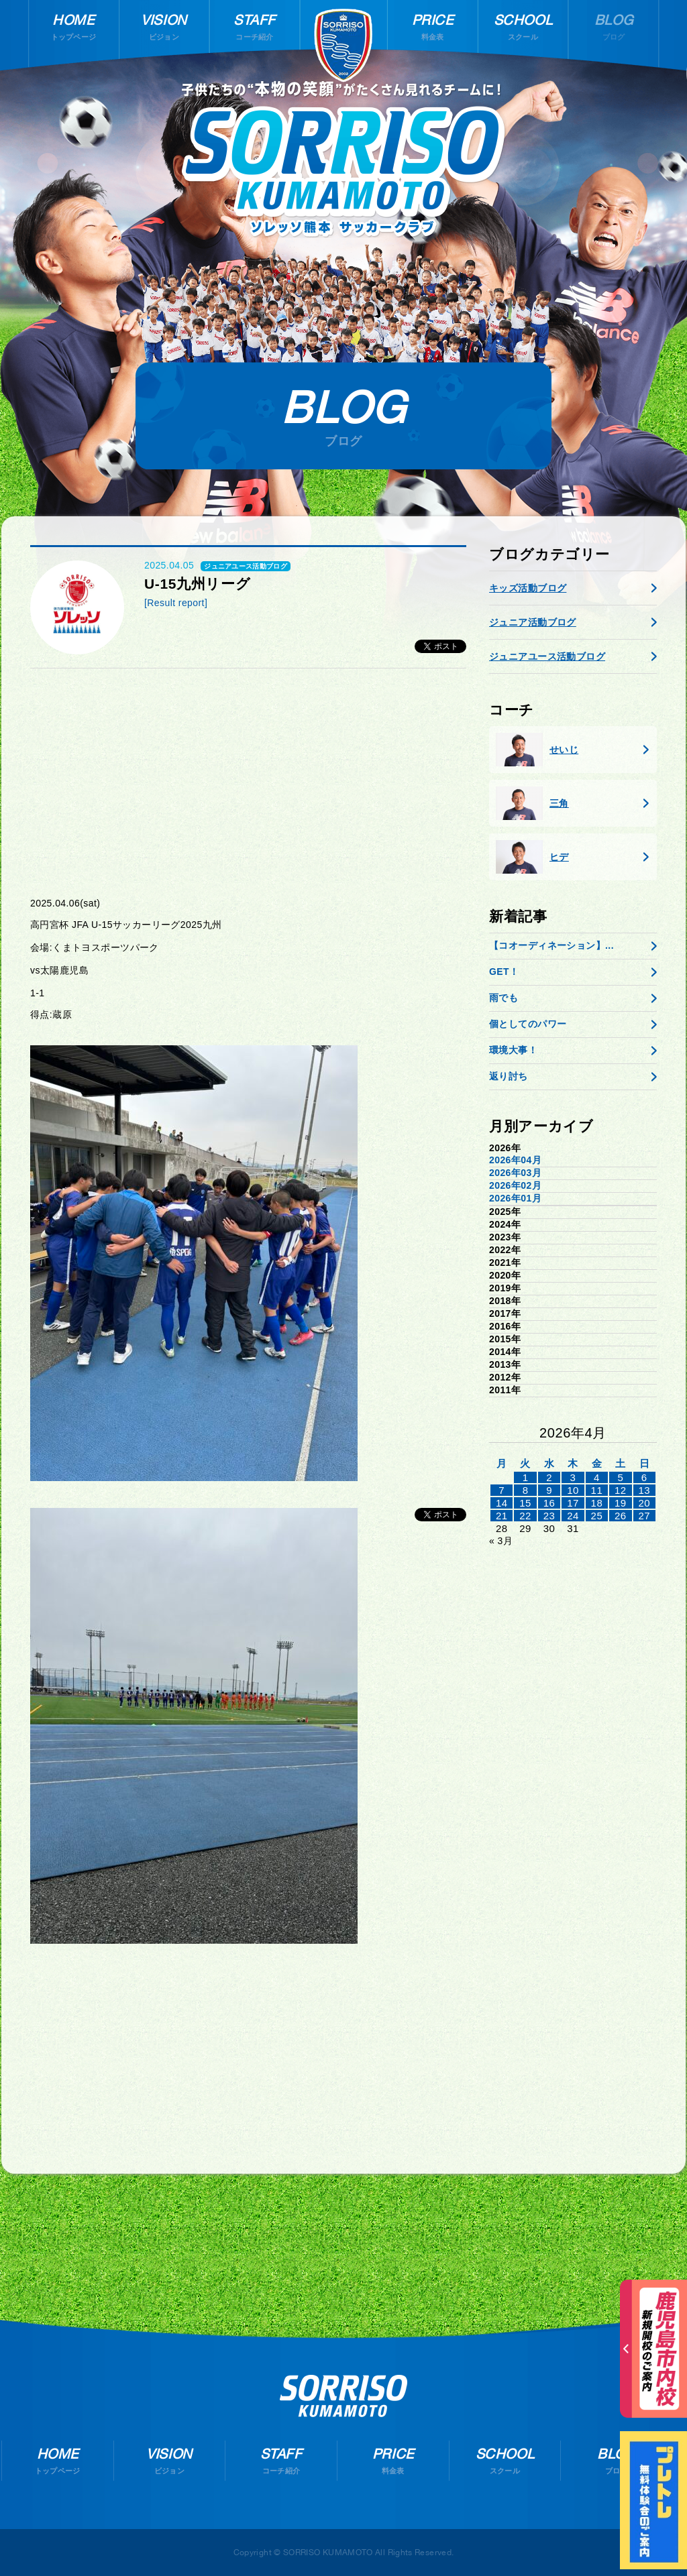  Describe the element at coordinates (621, 1515) in the screenshot. I see `26 [2026年4月25日 に投稿を公開]` at that location.